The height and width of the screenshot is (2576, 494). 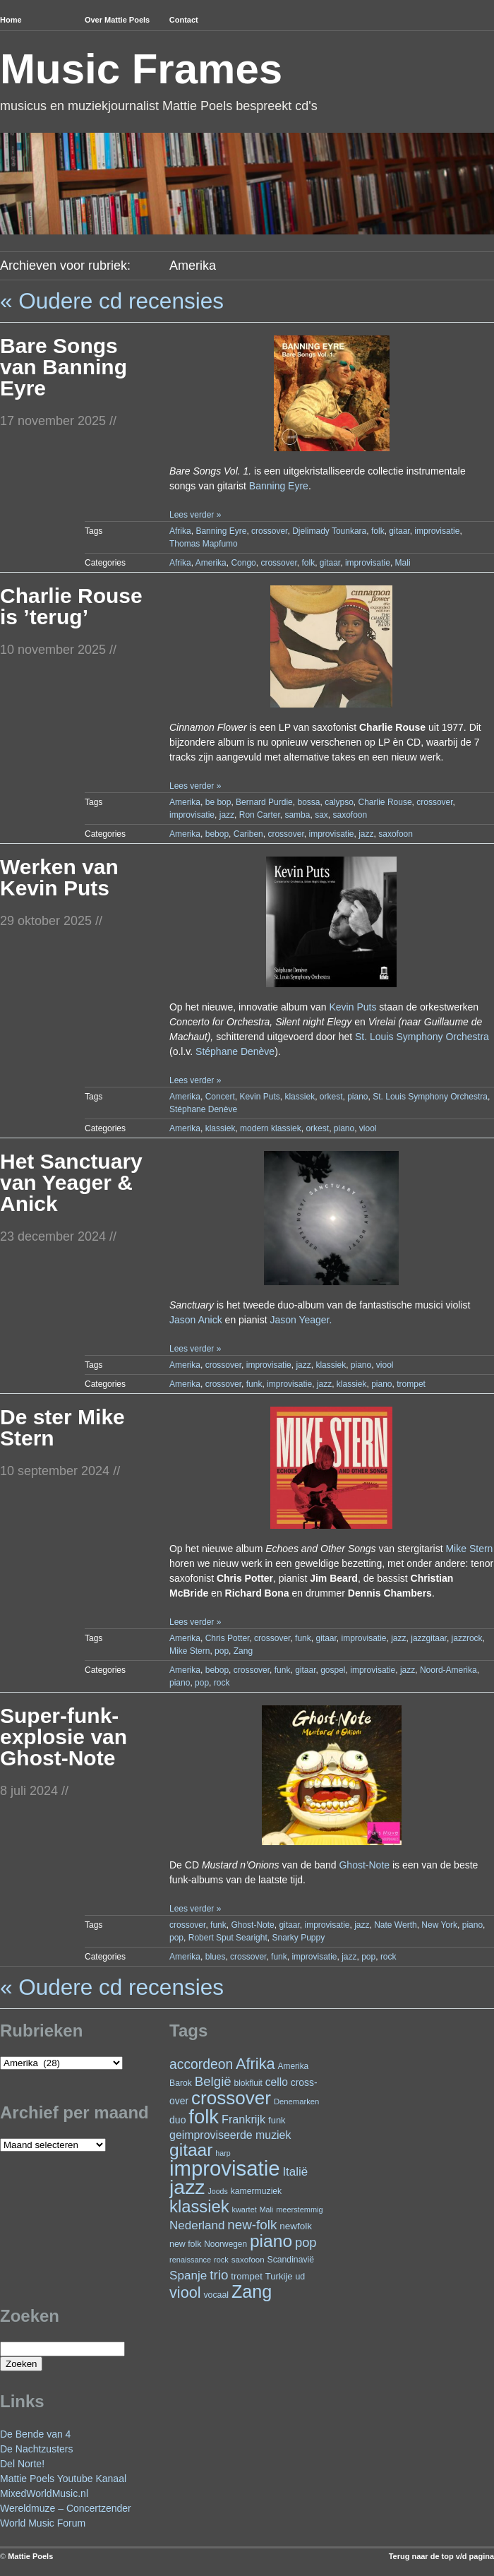 What do you see at coordinates (203, 544) in the screenshot?
I see `Thomas Mapfumo` at bounding box center [203, 544].